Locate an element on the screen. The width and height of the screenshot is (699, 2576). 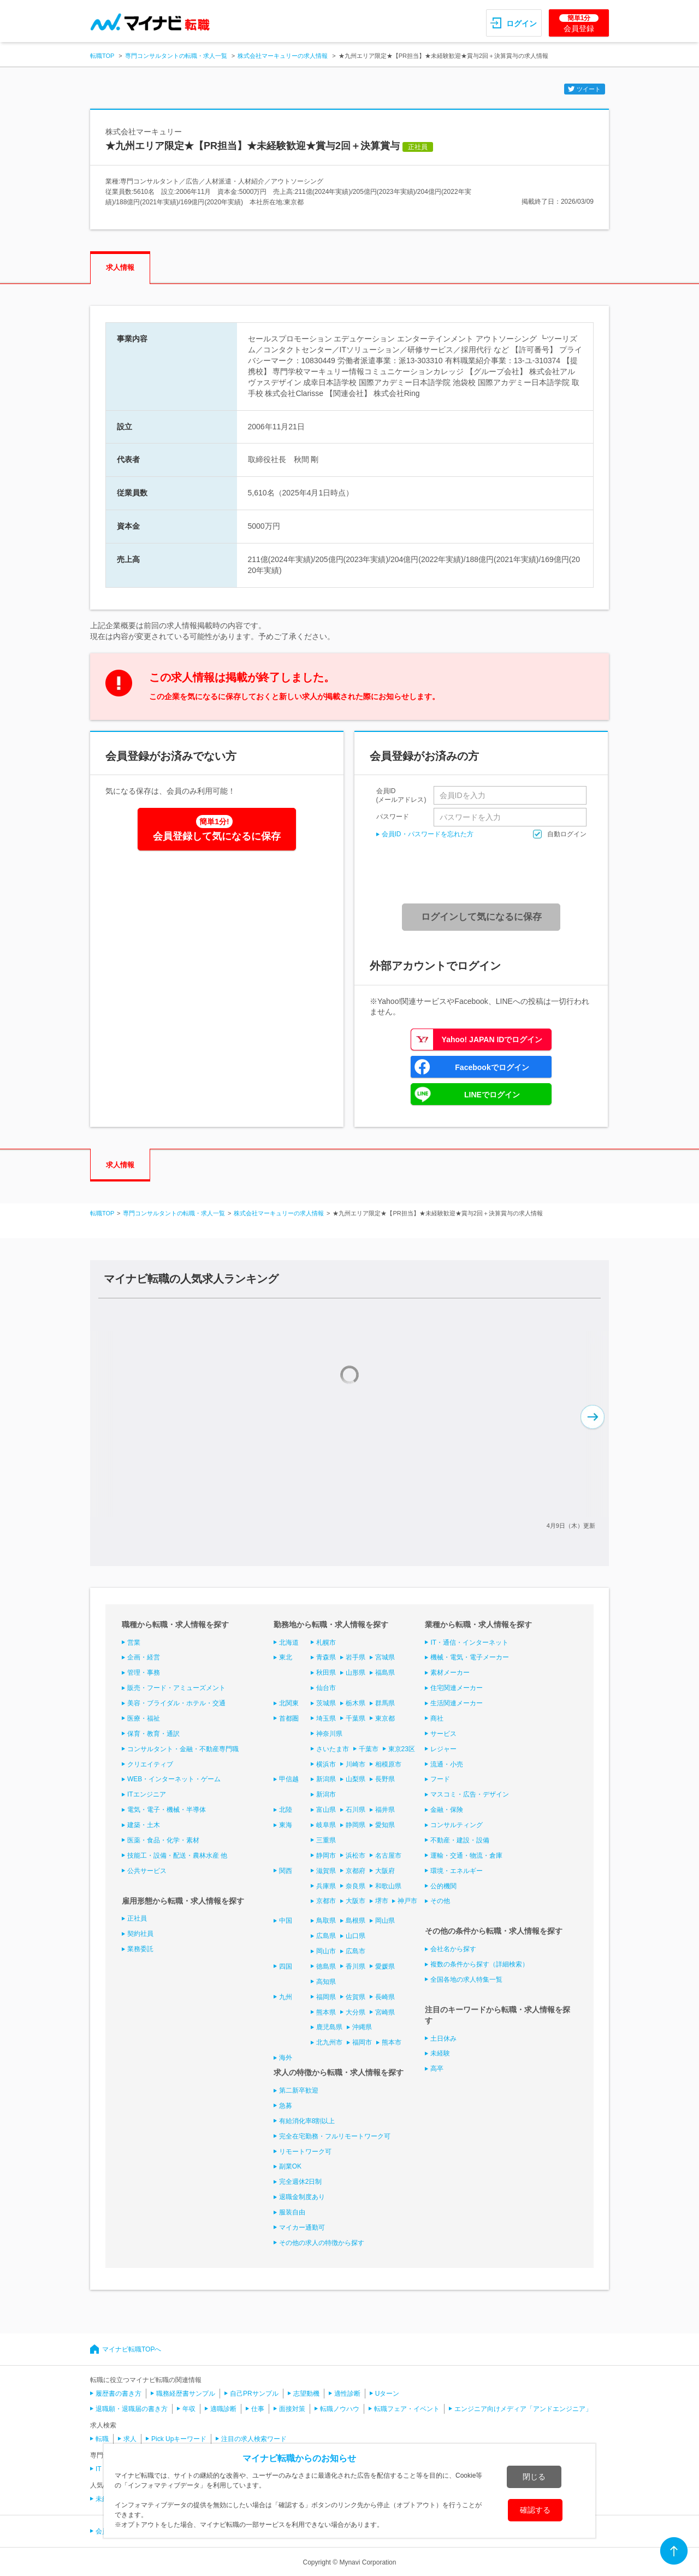
福井県 is located at coordinates (385, 1809).